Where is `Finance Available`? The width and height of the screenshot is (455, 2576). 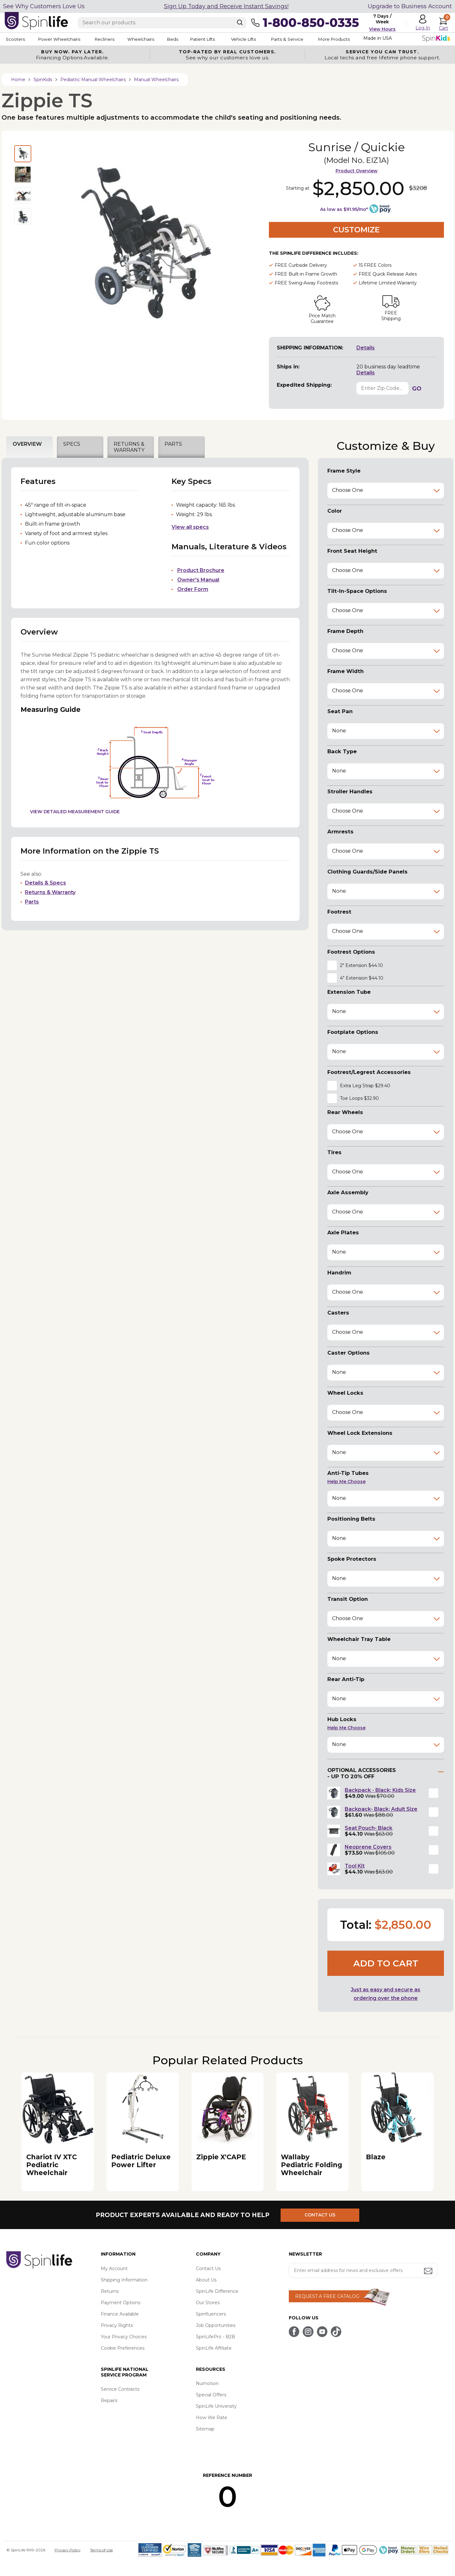
Finance Available is located at coordinates (120, 2314).